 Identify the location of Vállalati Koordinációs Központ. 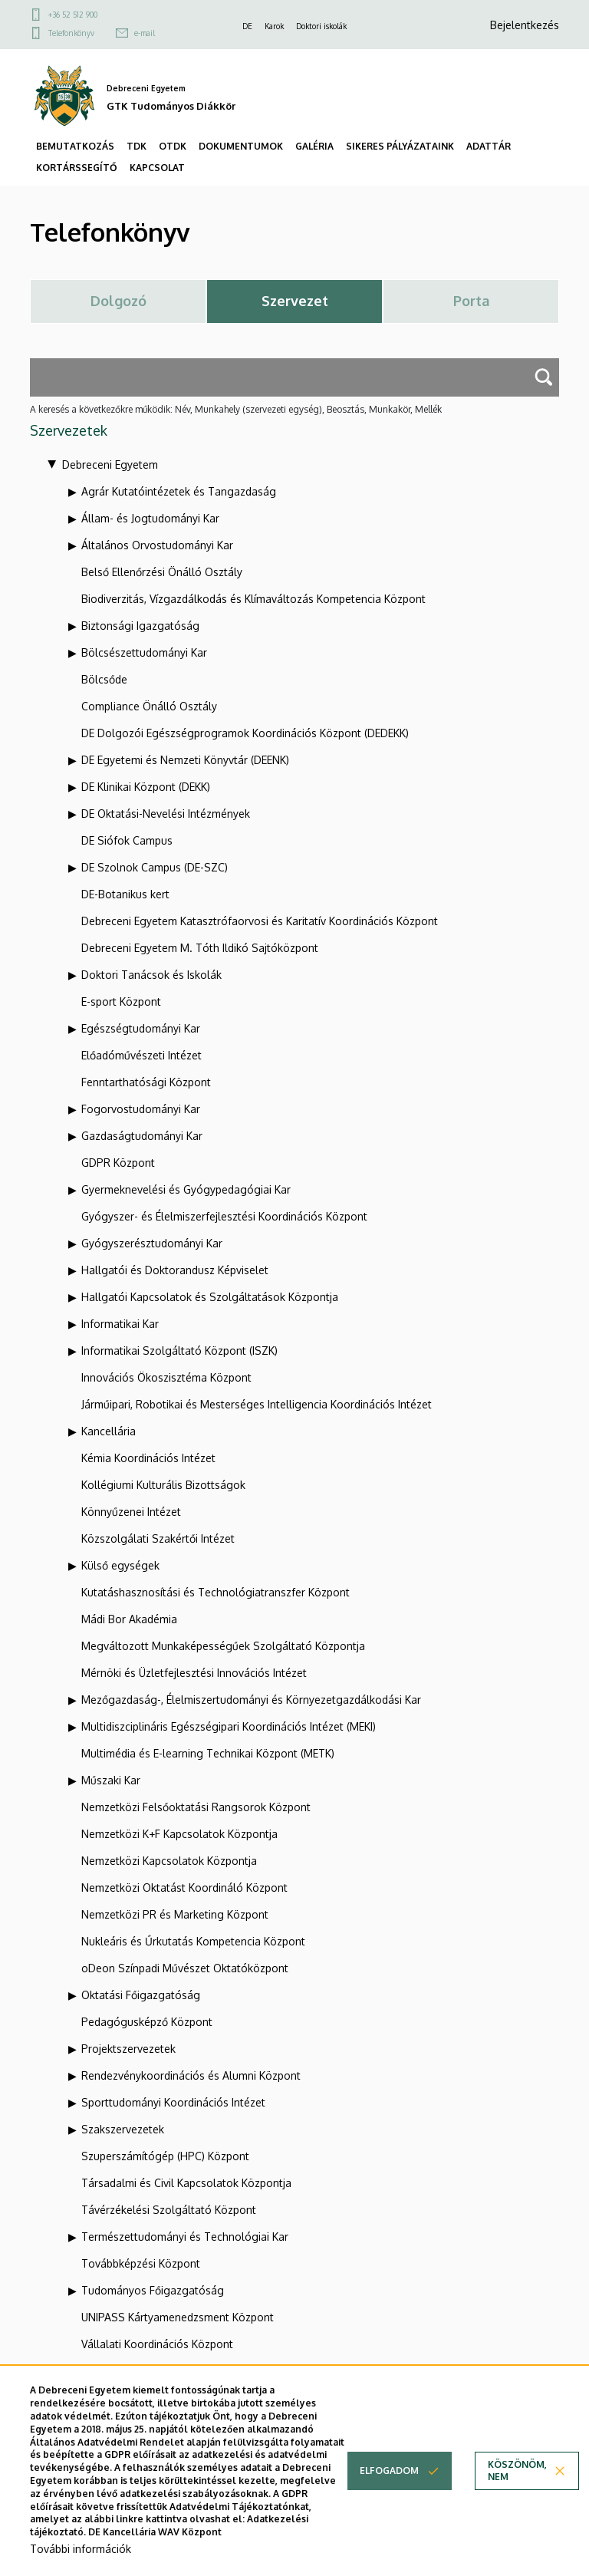
(157, 2343).